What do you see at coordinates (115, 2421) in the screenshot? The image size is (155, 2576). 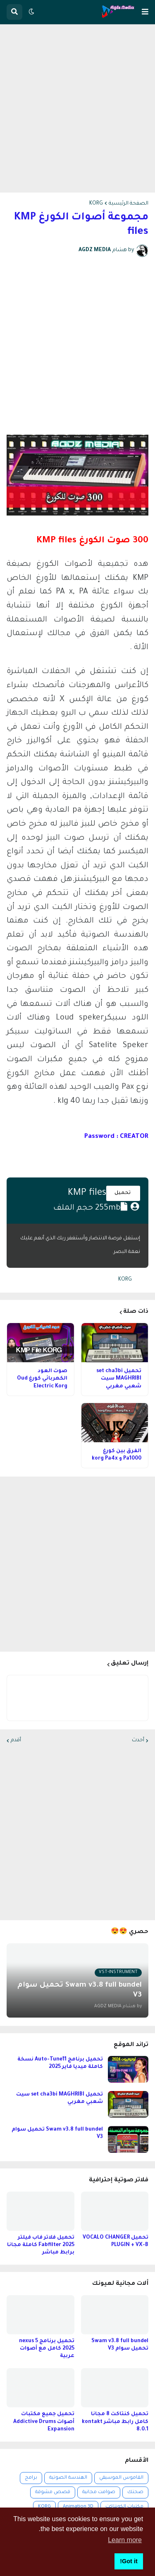 I see `تحميل كنتاكت 8 مجانا كامل رابط مباشر kontakt 8.0.1` at bounding box center [115, 2421].